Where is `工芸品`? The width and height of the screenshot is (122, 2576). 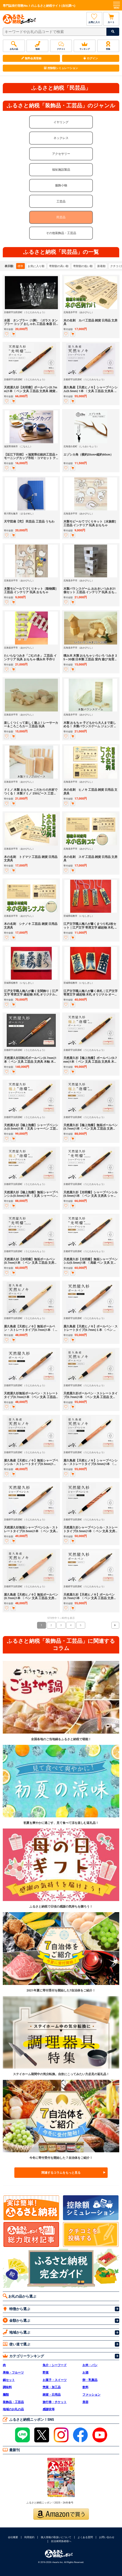 工芸品 is located at coordinates (61, 201).